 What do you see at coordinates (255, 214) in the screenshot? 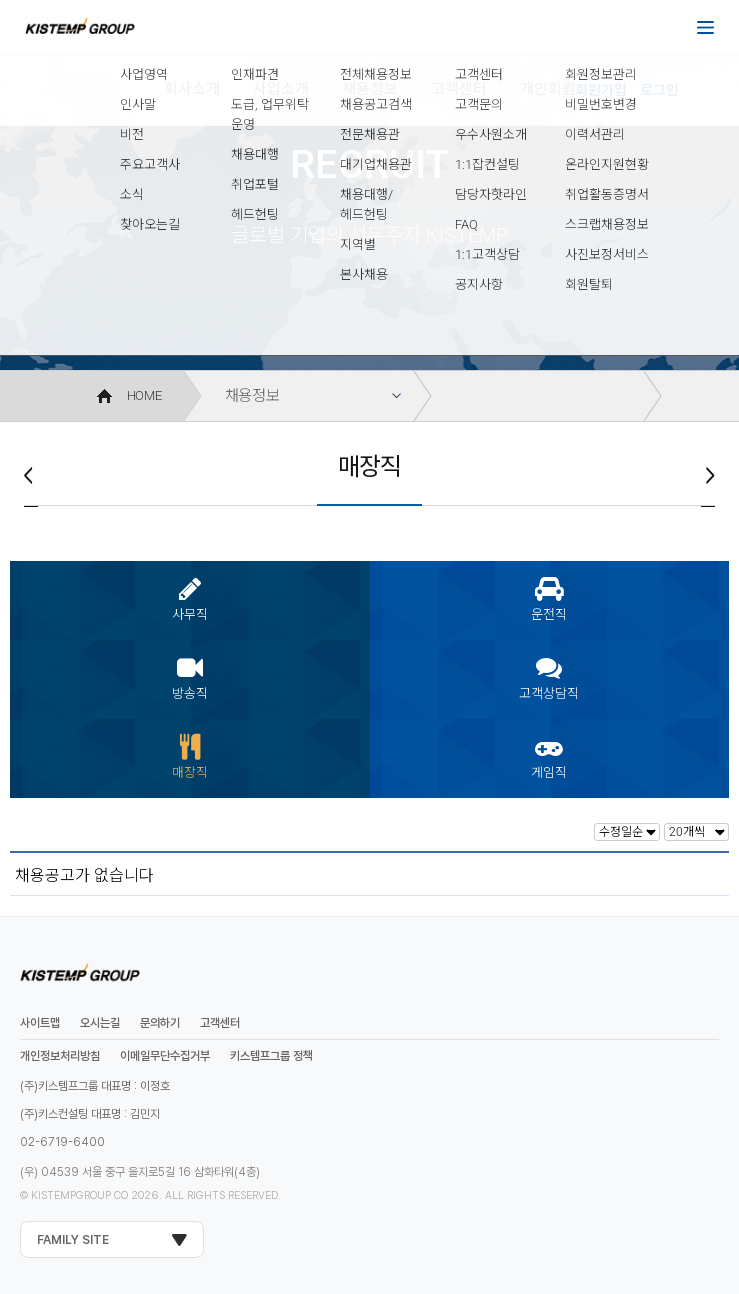
I see `헤드헌팅` at bounding box center [255, 214].